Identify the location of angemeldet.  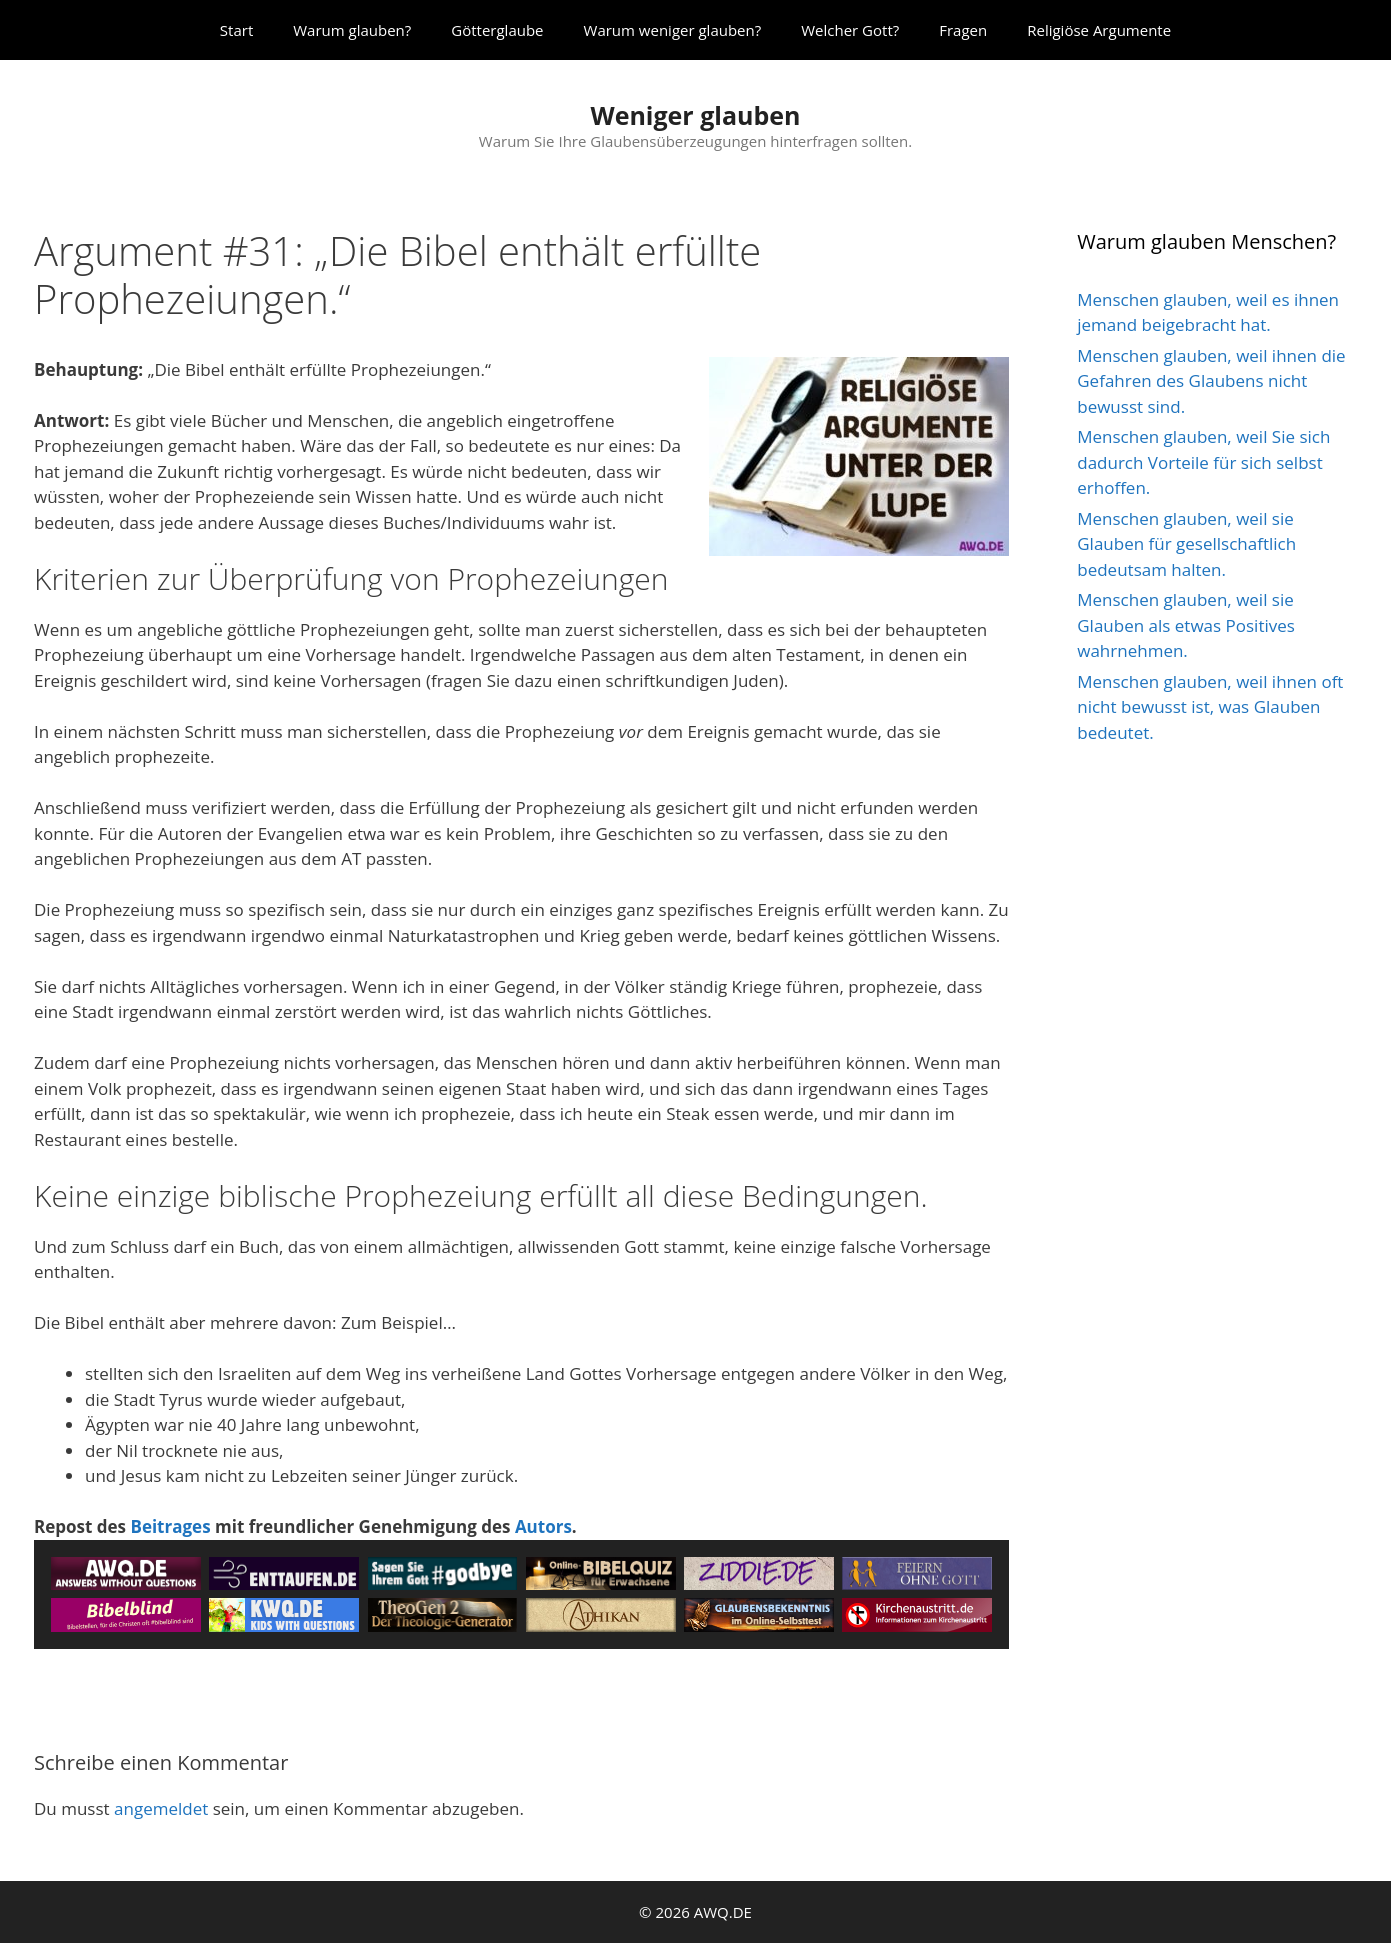
(161, 1808).